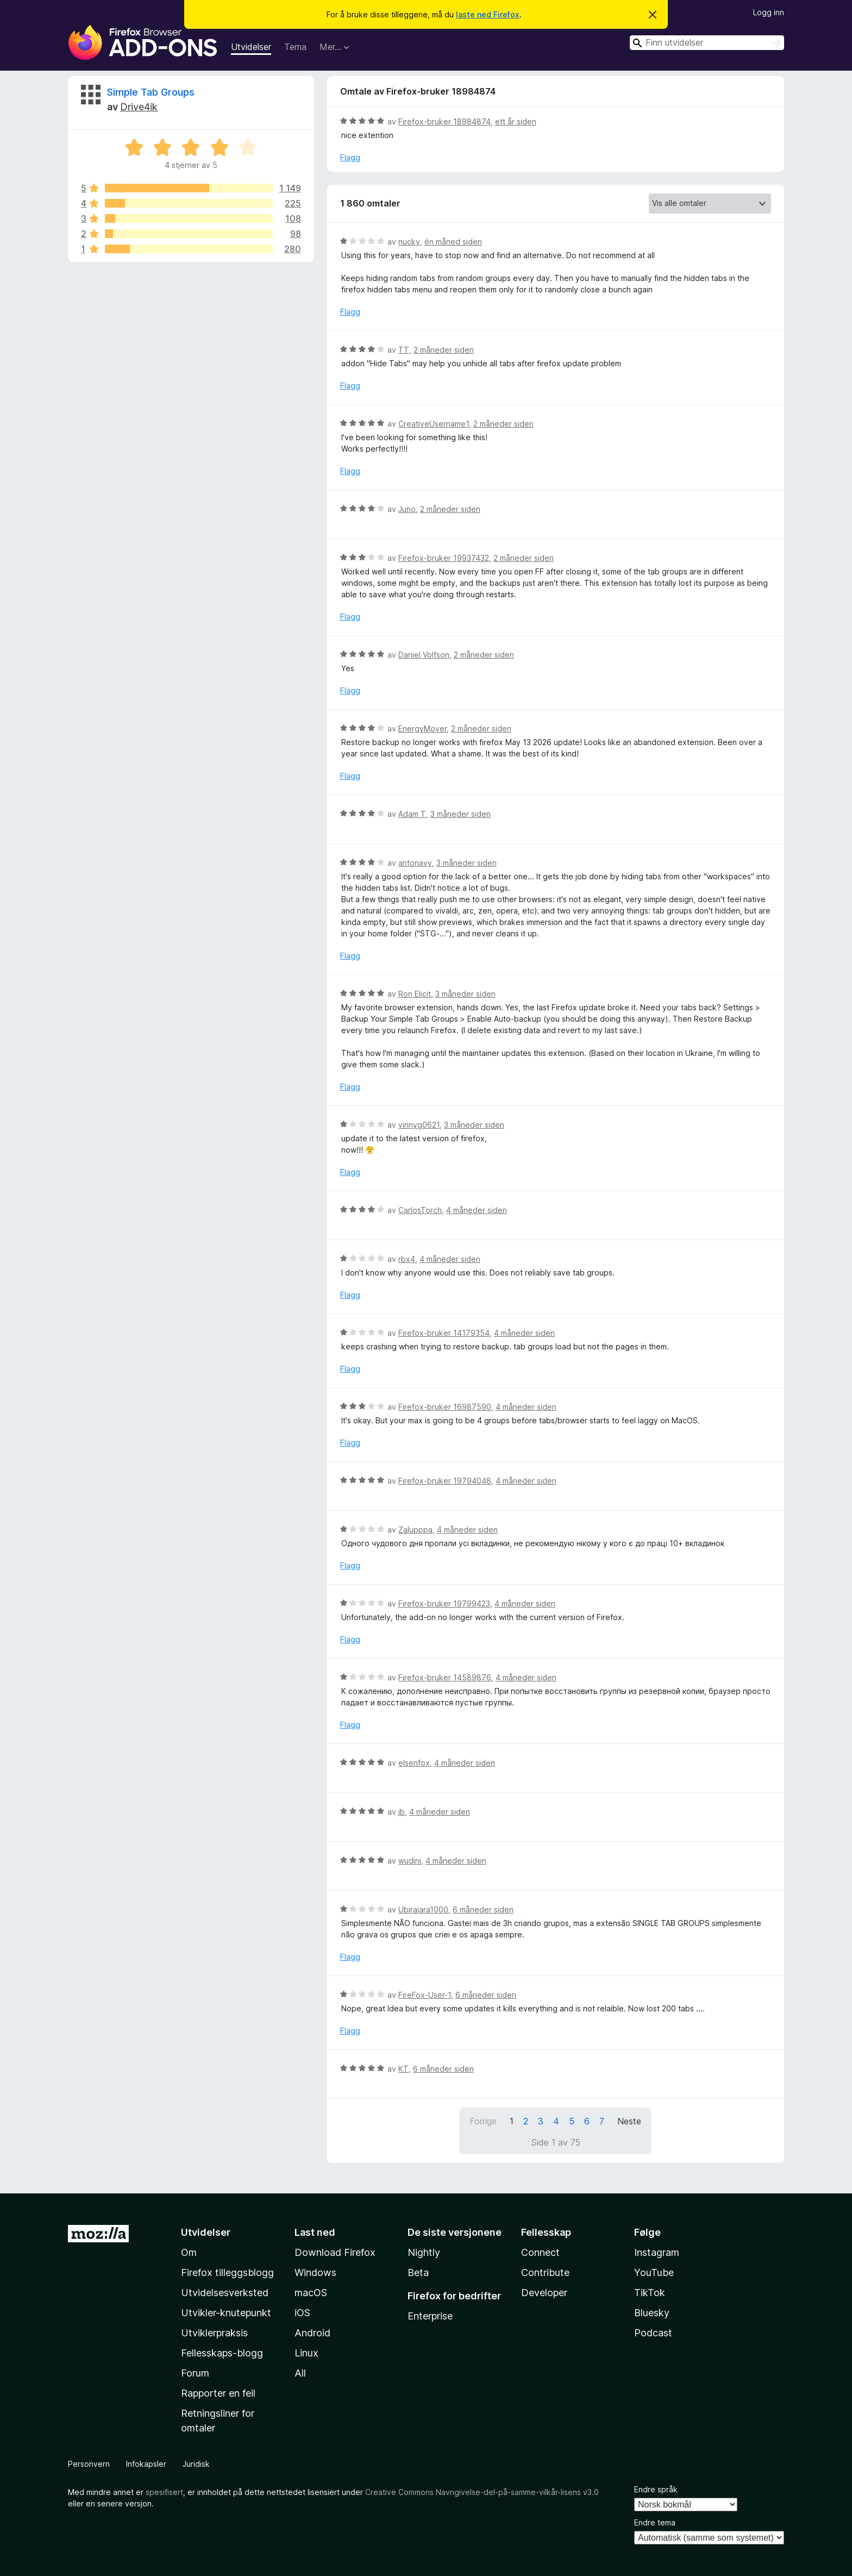  I want to click on iOS, so click(302, 2312).